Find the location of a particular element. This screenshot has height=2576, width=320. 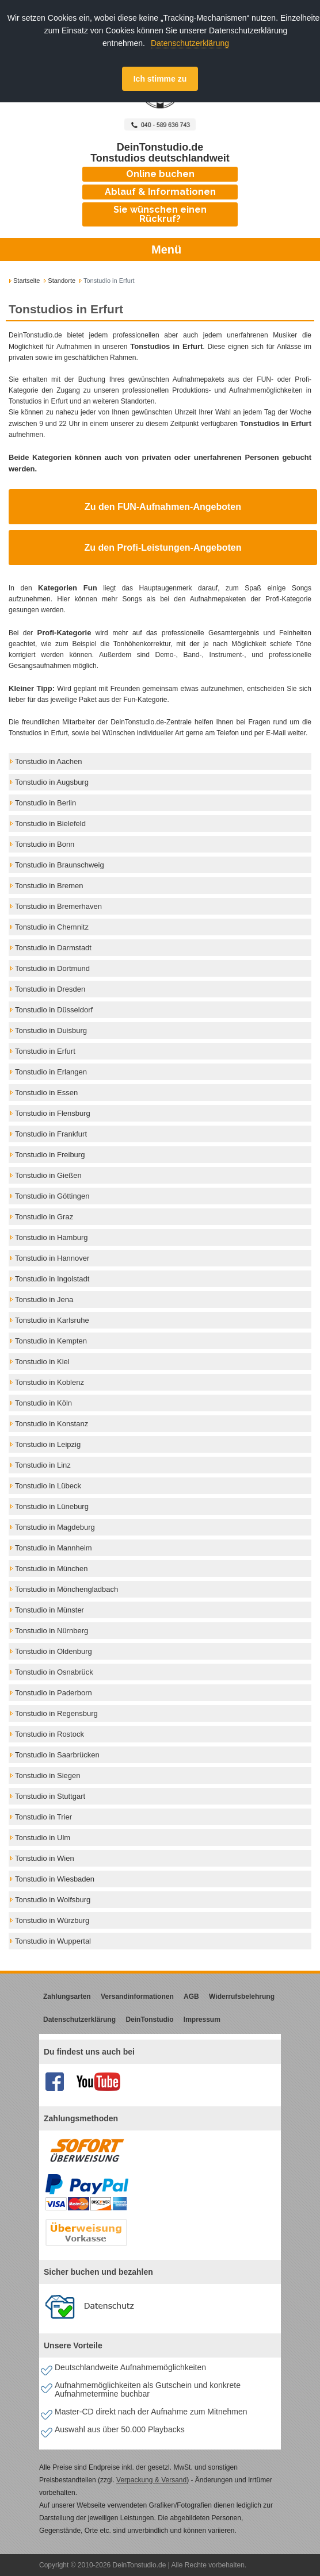

Tonstudio in Wiesbaden is located at coordinates (54, 1879).